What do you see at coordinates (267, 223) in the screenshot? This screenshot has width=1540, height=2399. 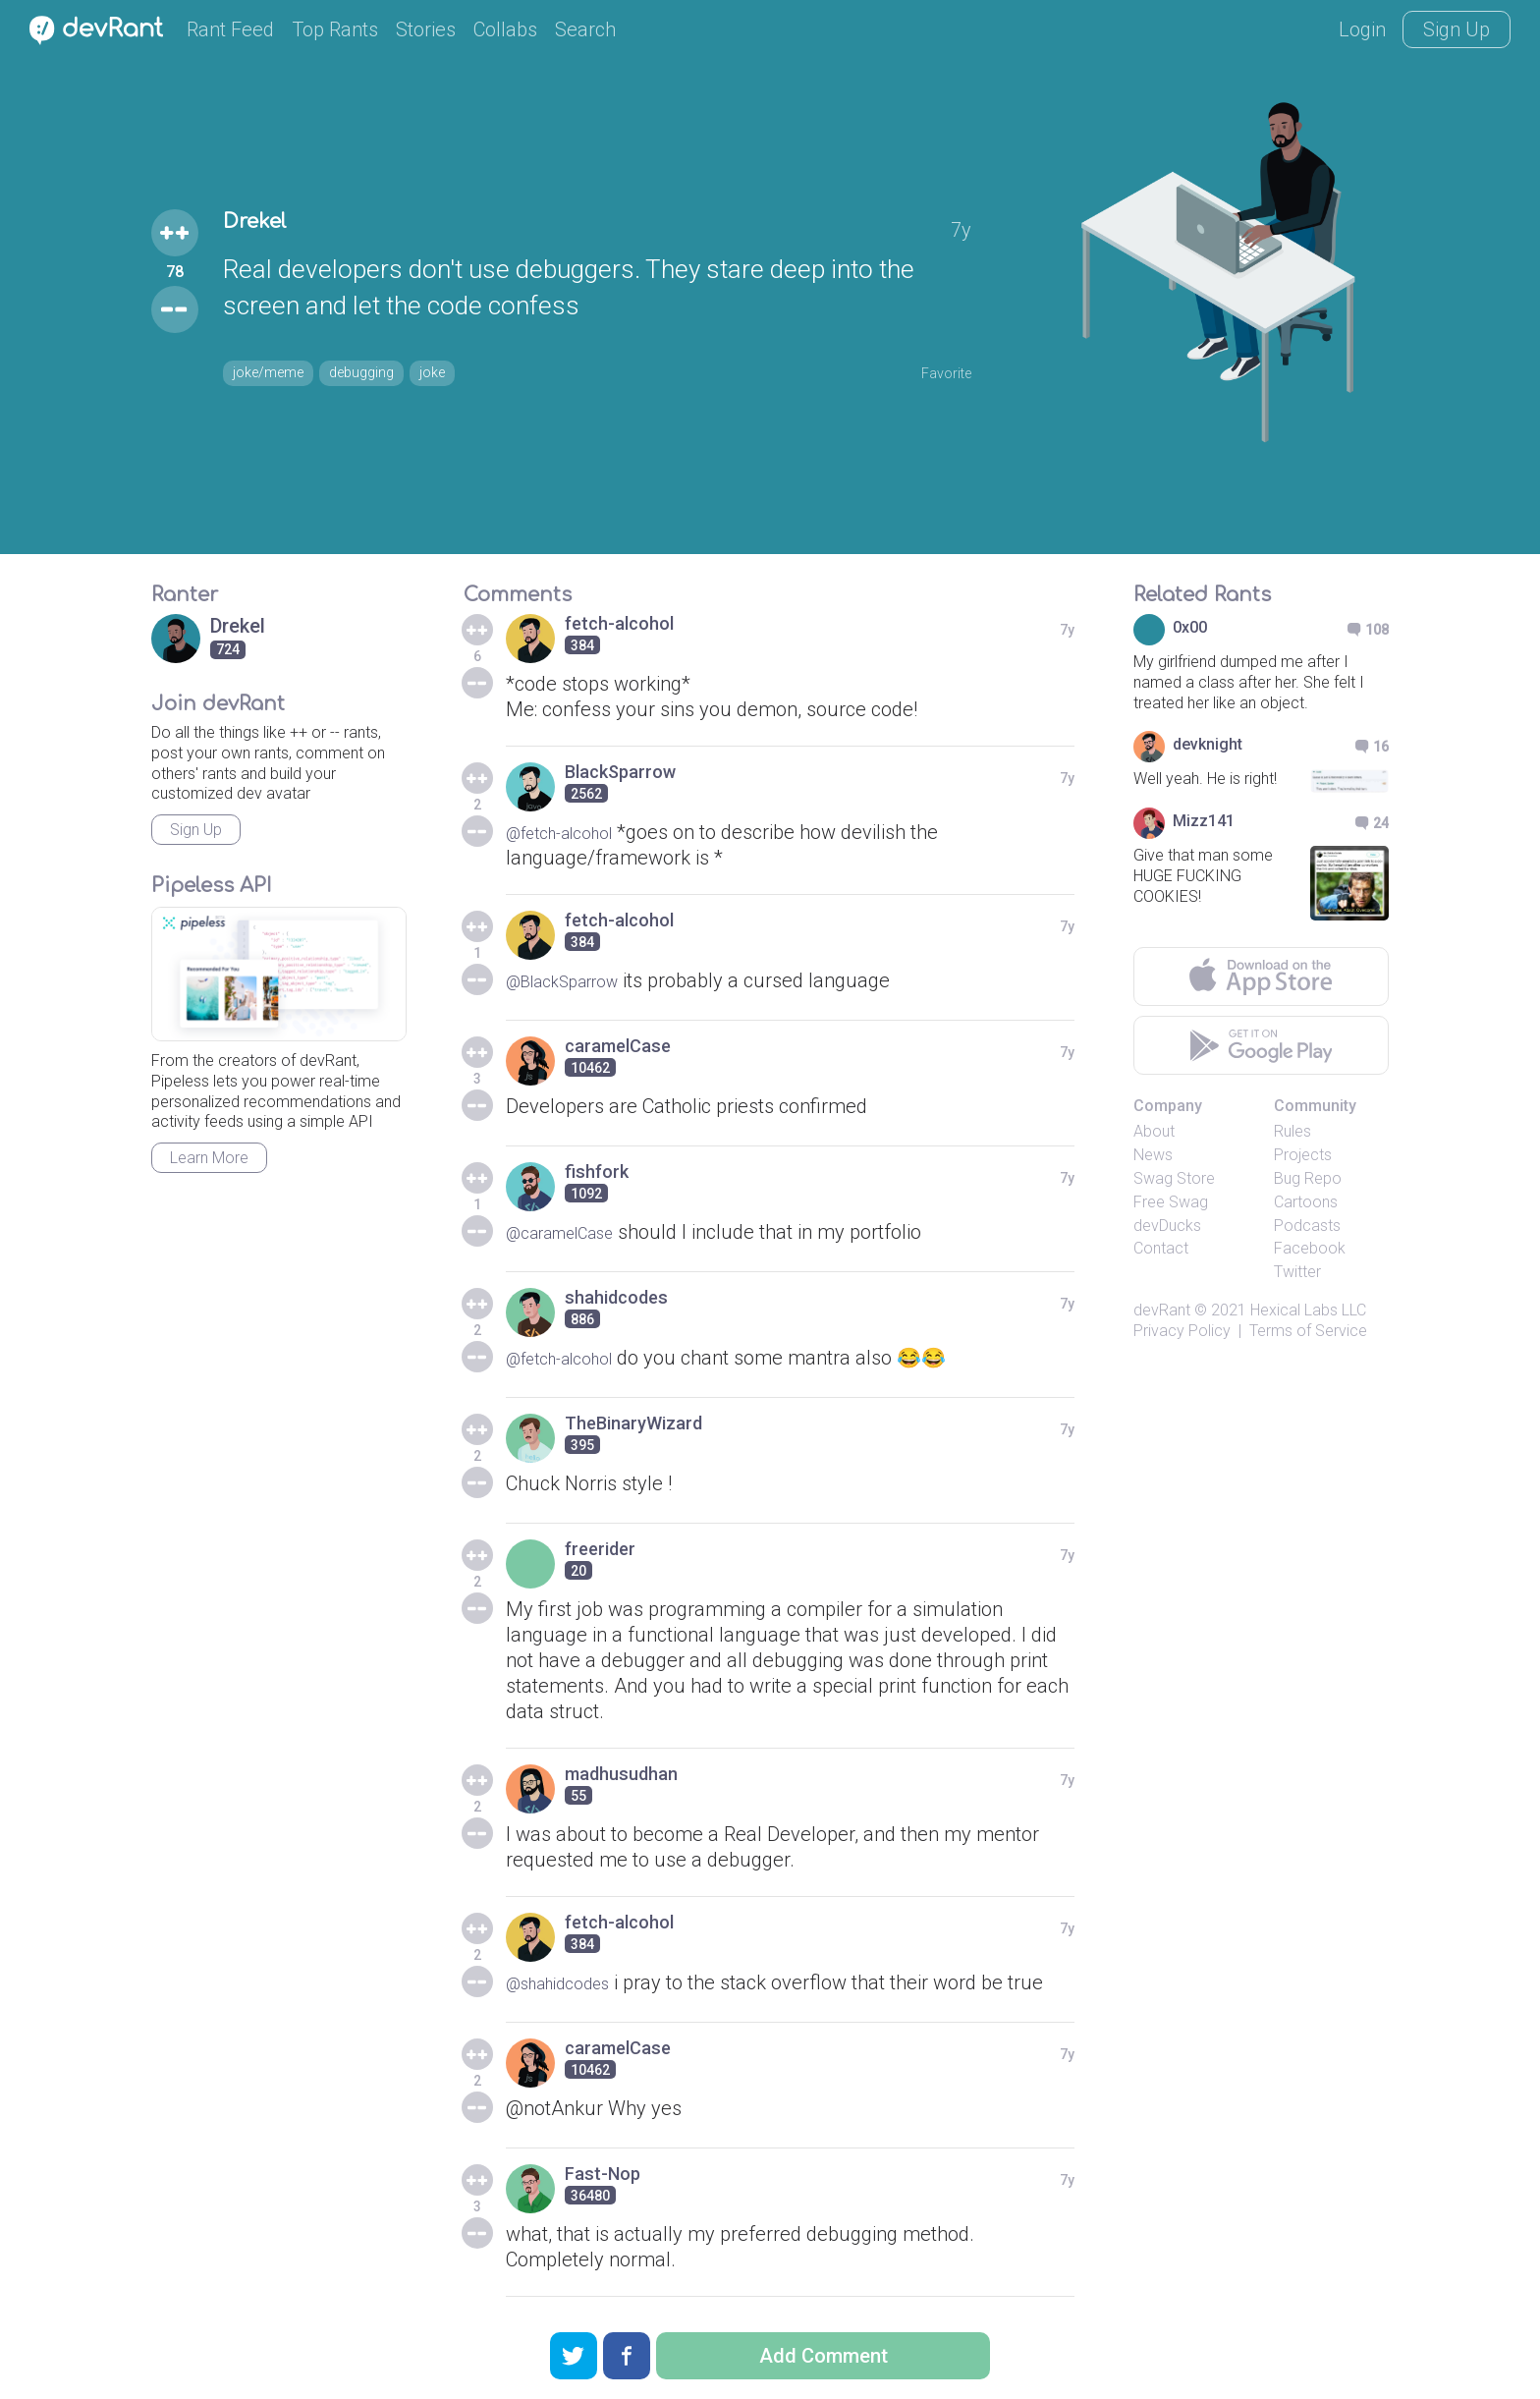 I see `Drekel` at bounding box center [267, 223].